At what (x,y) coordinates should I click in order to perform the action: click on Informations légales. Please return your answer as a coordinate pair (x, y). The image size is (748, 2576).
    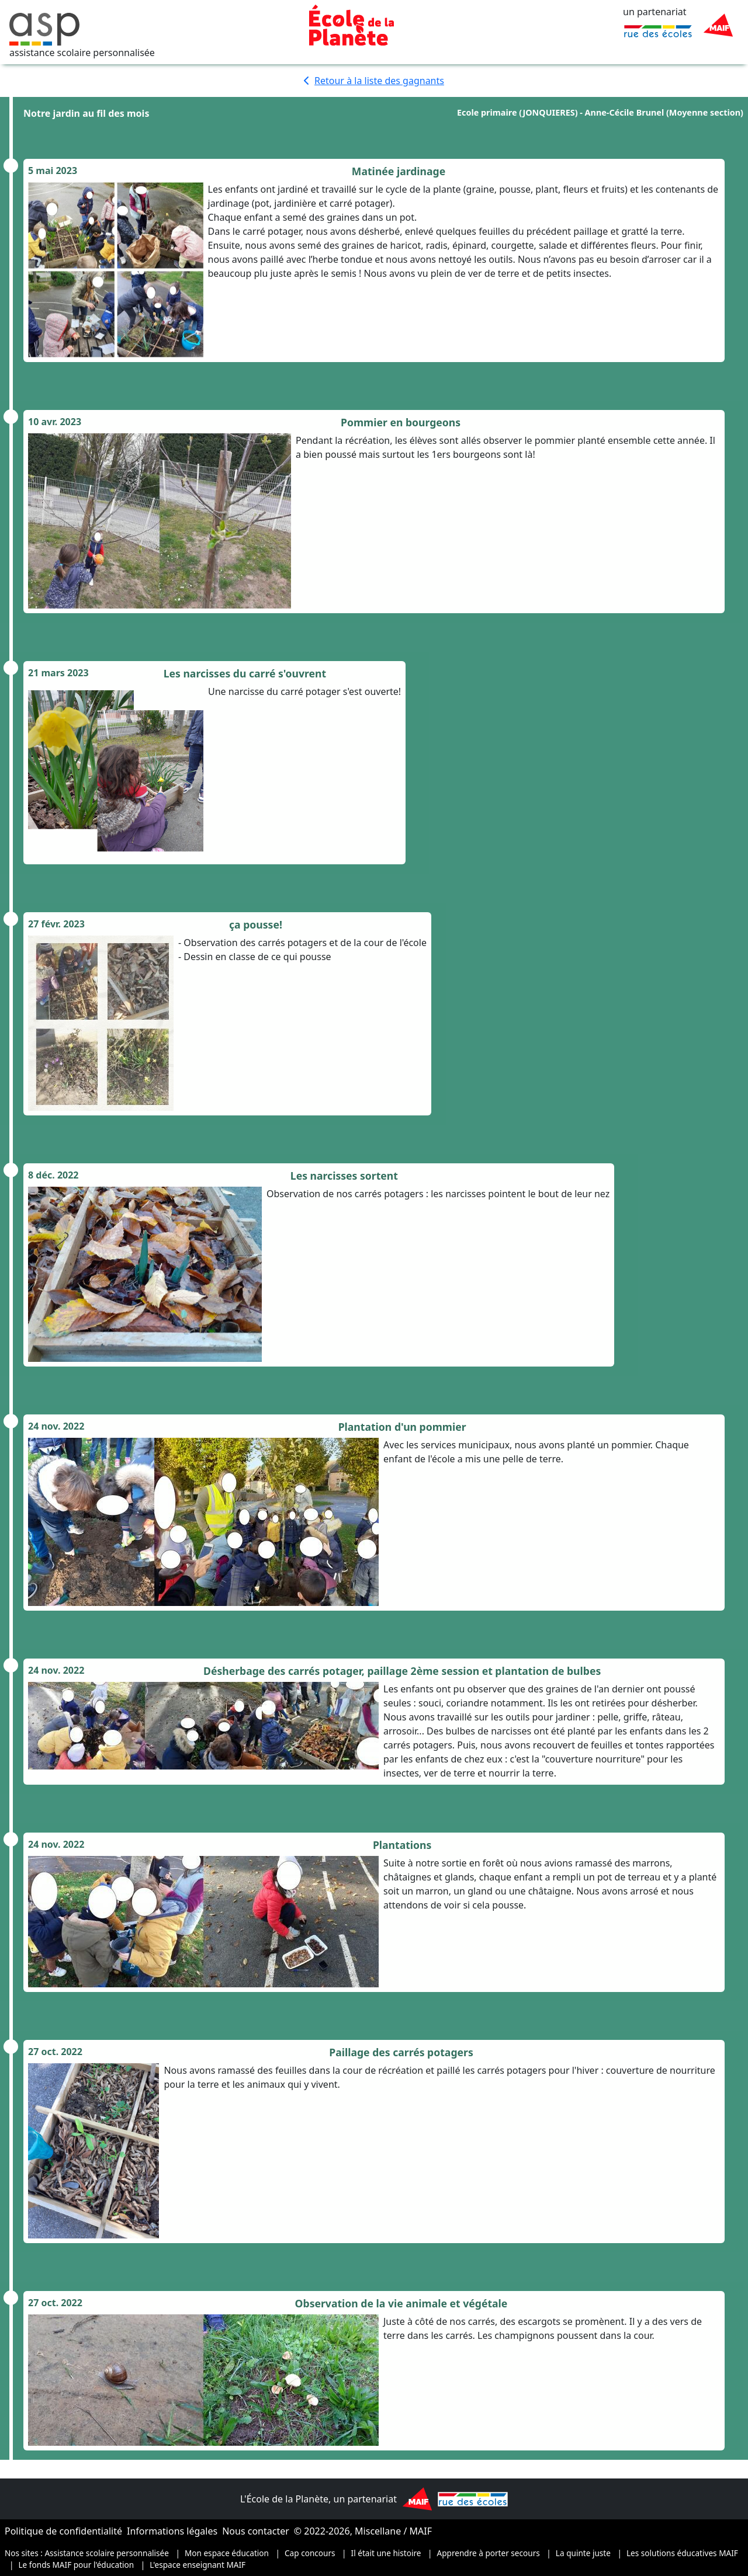
    Looking at the image, I should click on (172, 2531).